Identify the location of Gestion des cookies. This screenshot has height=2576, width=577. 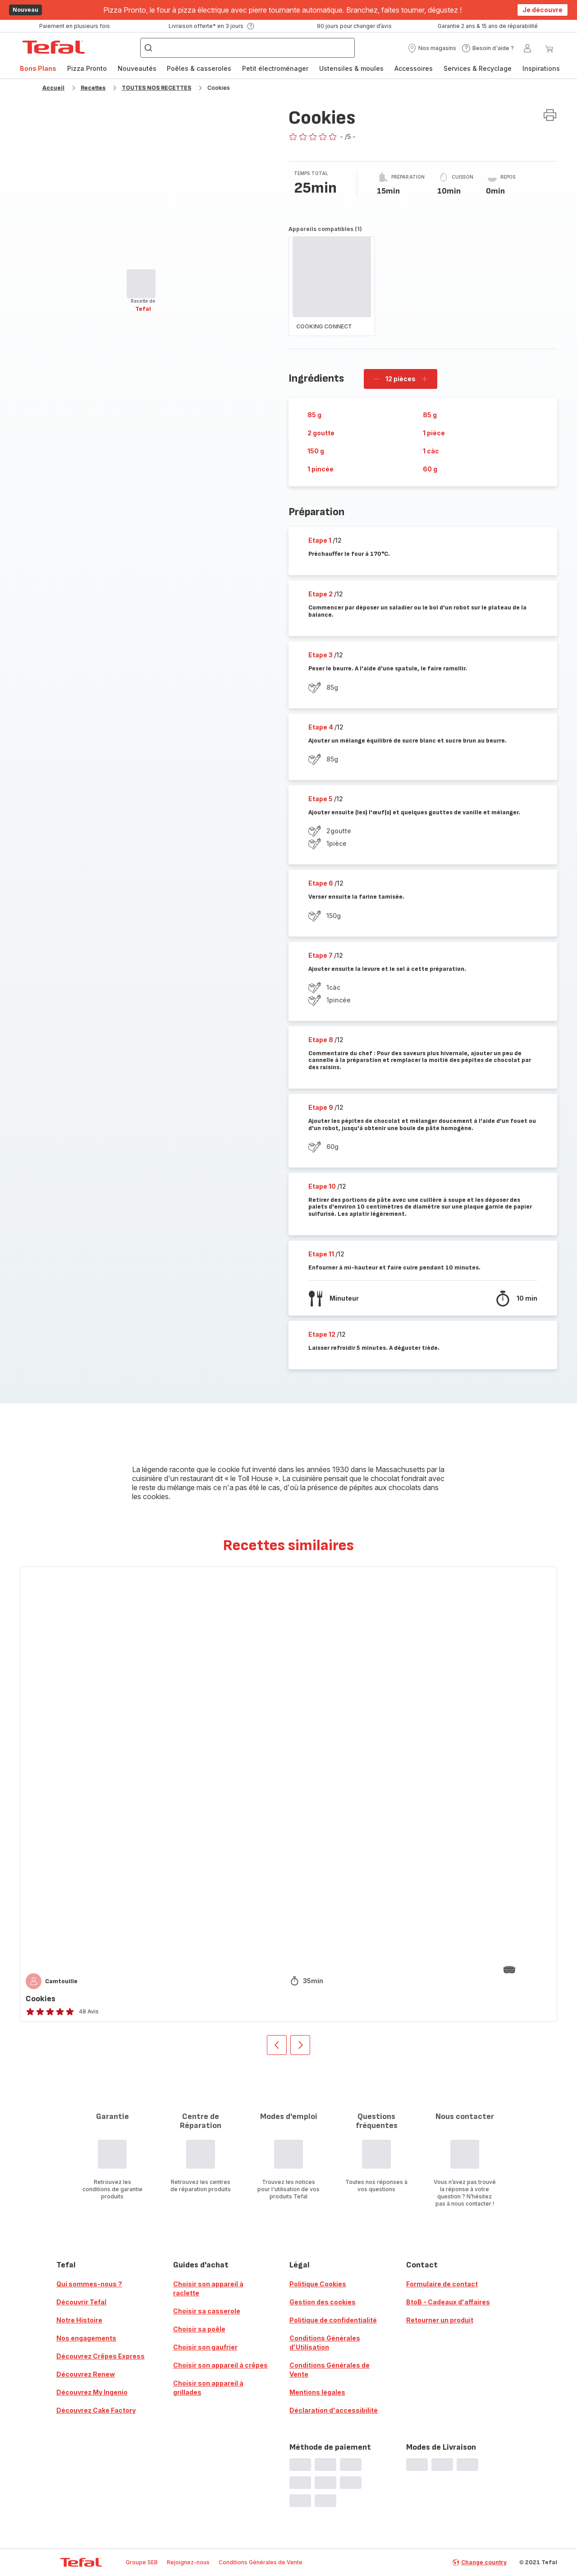
(322, 2302).